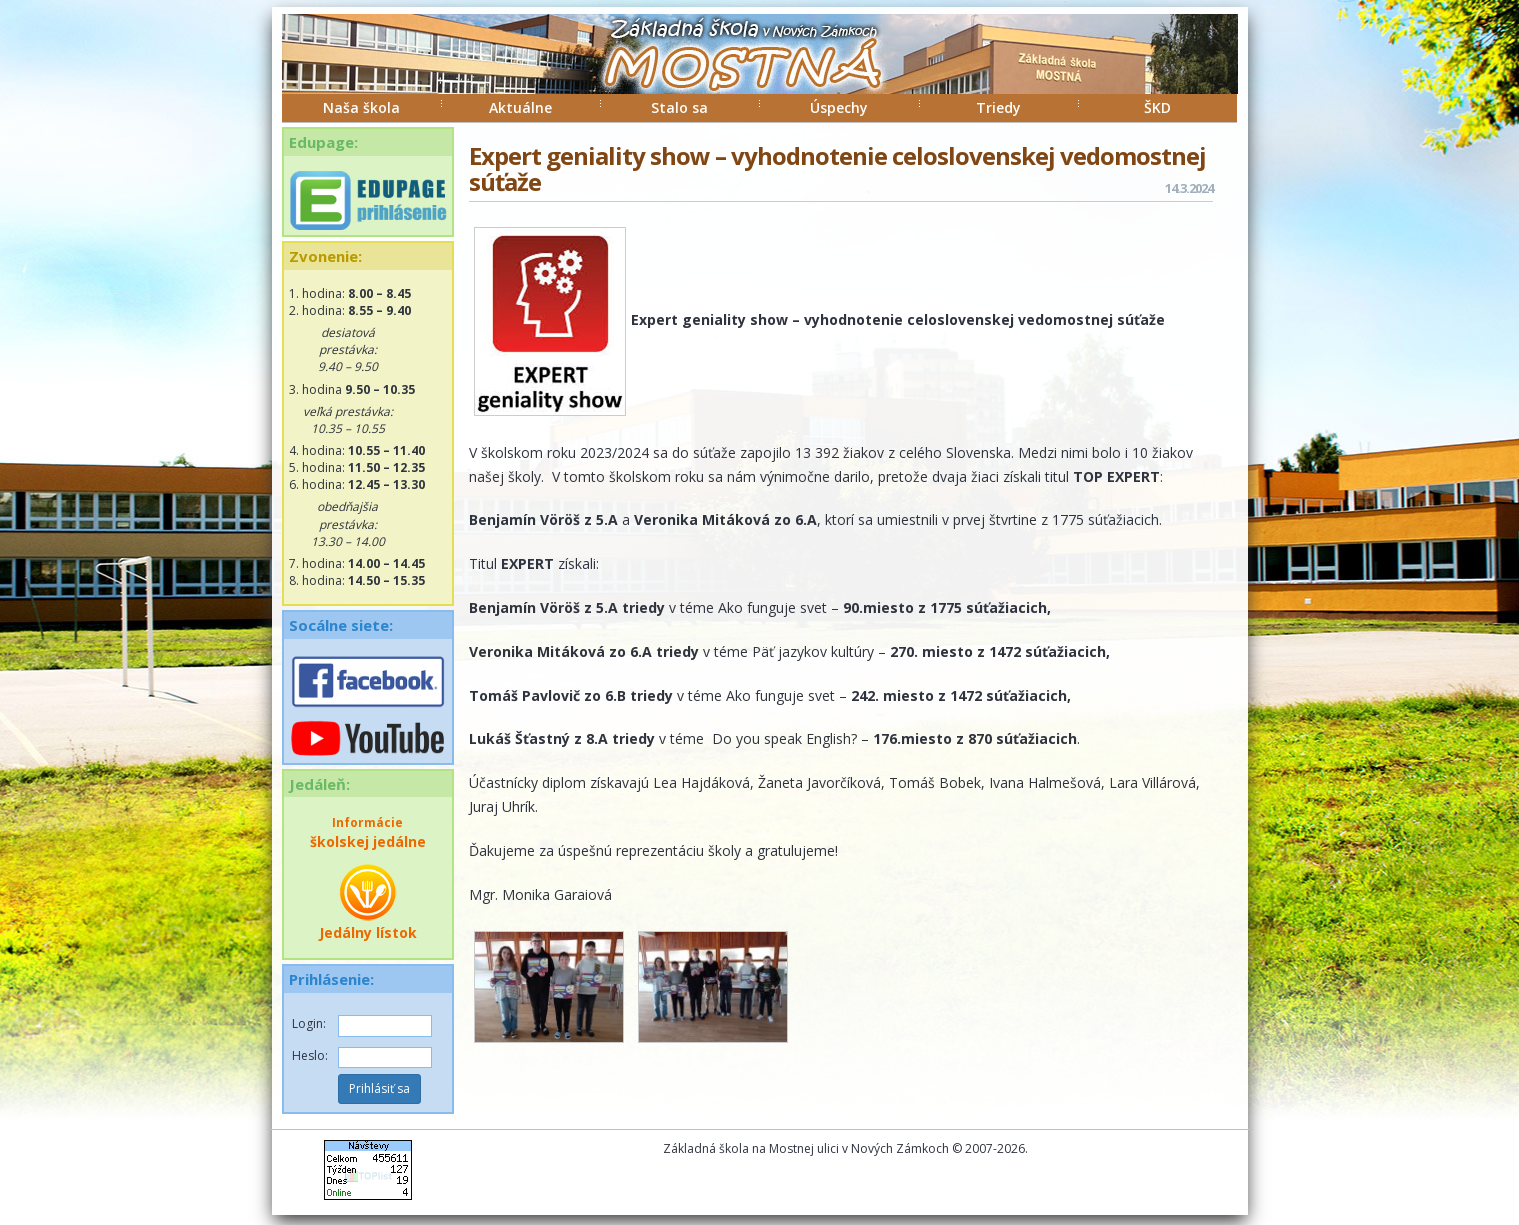 The image size is (1519, 1225). Describe the element at coordinates (368, 902) in the screenshot. I see `Jedálny lístok` at that location.